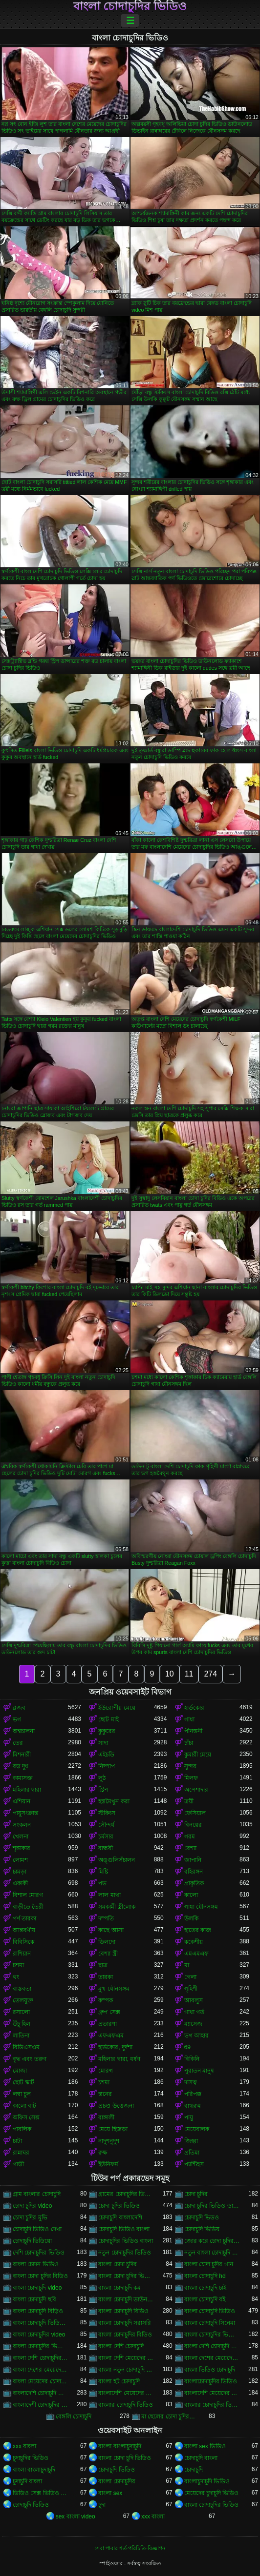  What do you see at coordinates (116, 1707) in the screenshot?
I see `ইউরোপীয় মেয়ে` at bounding box center [116, 1707].